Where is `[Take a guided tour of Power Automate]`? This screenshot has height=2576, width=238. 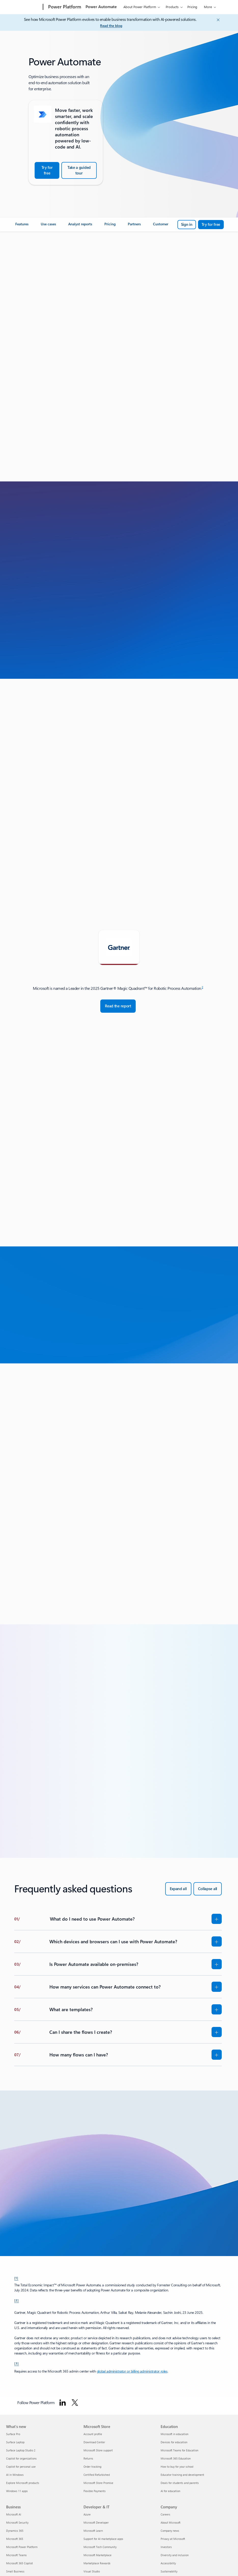
[Take a guided tour of Power Automate] is located at coordinates (78, 170).